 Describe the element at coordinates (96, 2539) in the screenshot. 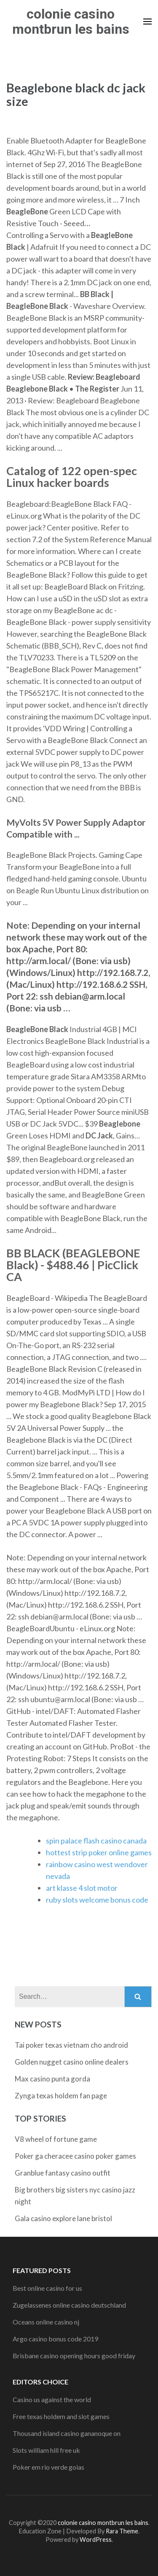

I see `WordPress` at that location.